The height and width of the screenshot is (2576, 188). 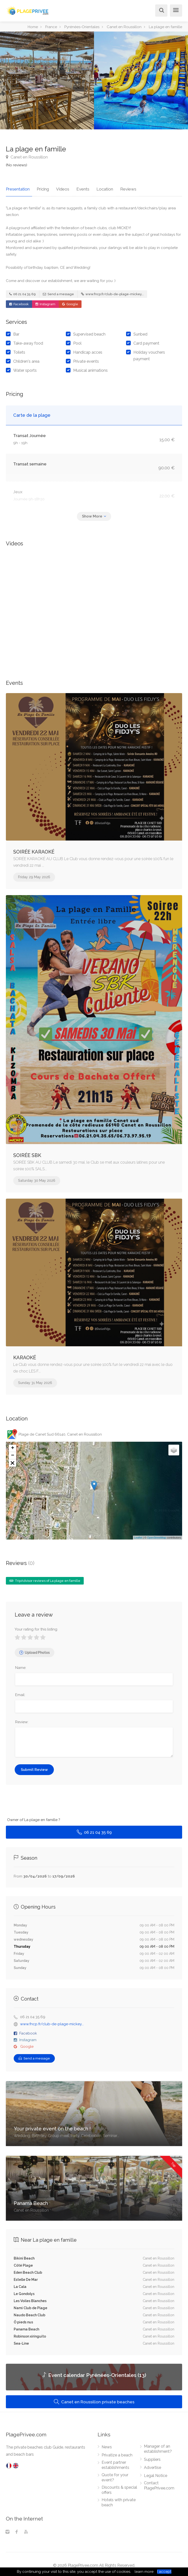 I want to click on Event partner establishments, so click(x=115, y=2462).